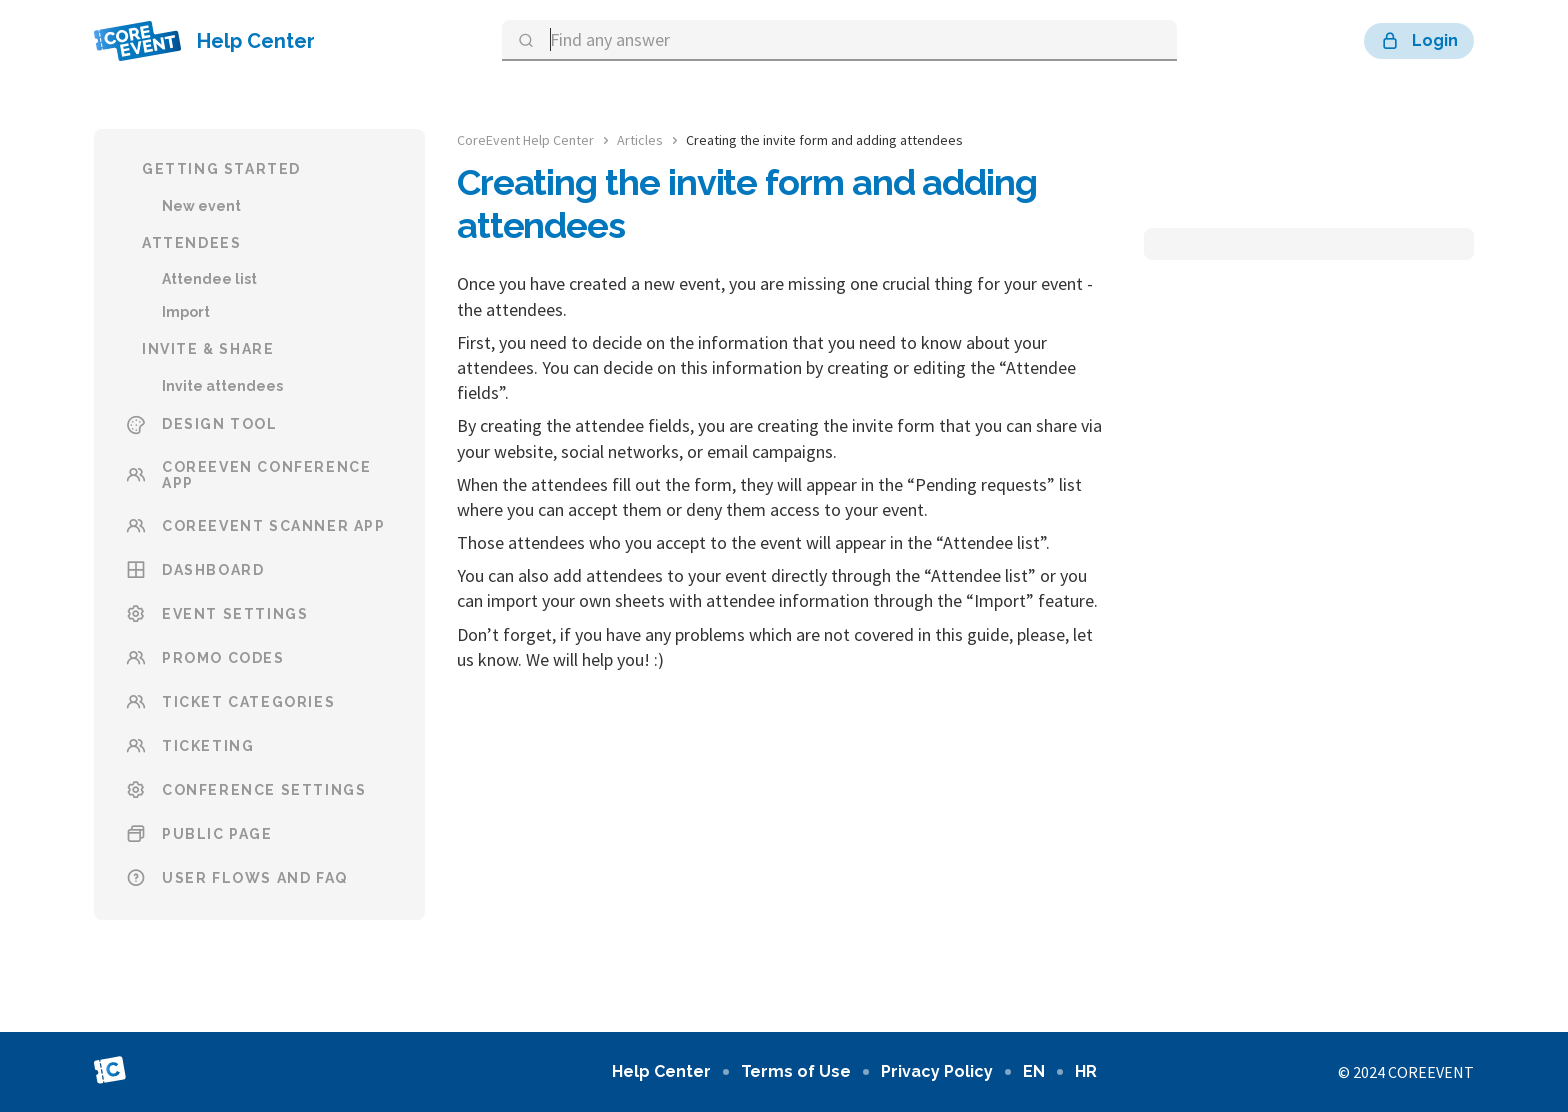  What do you see at coordinates (525, 140) in the screenshot?
I see `CoreEvent Help Center` at bounding box center [525, 140].